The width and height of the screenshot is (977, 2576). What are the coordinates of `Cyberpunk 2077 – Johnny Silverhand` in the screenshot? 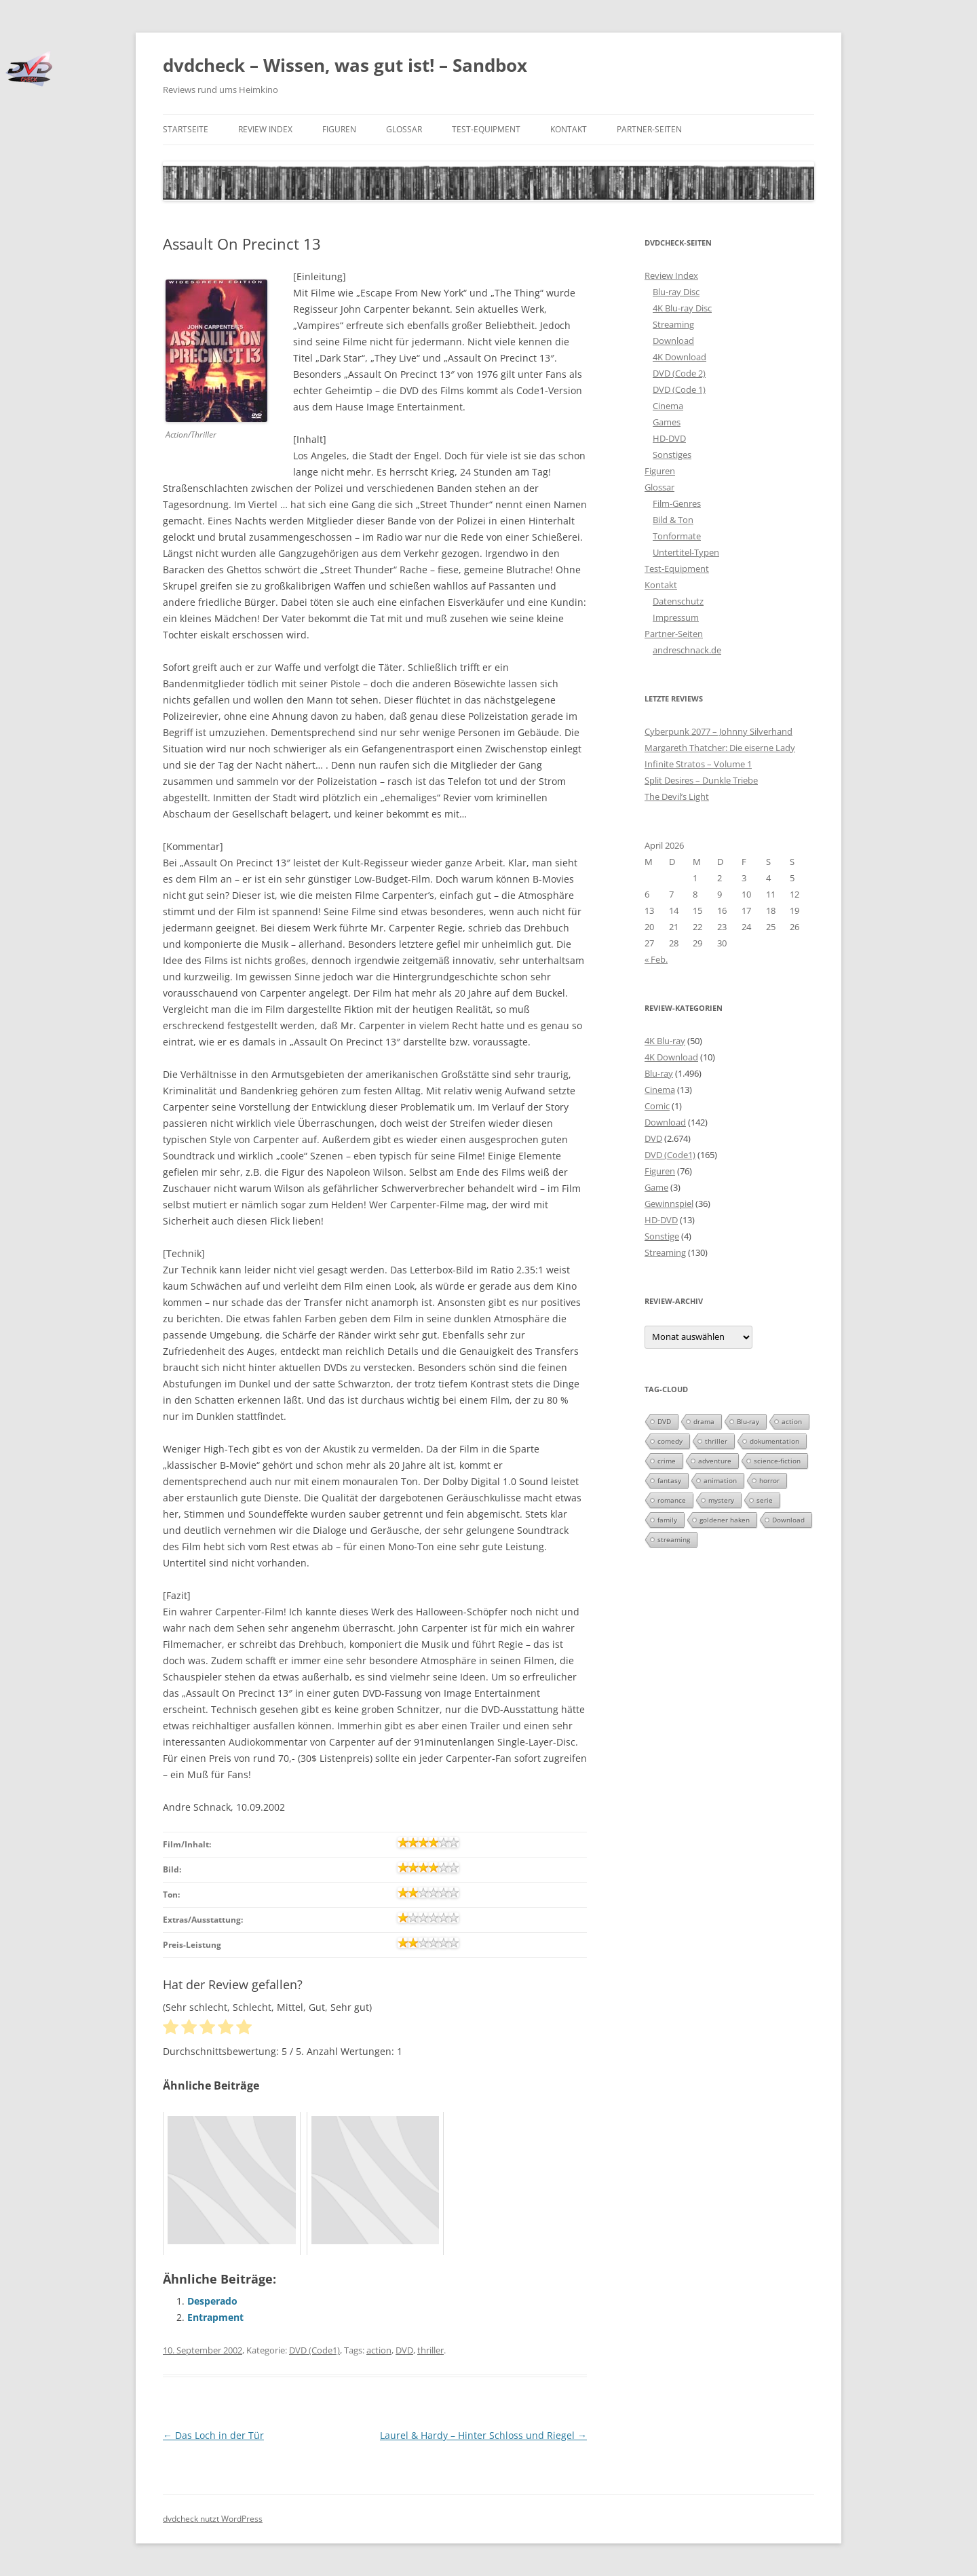 It's located at (718, 731).